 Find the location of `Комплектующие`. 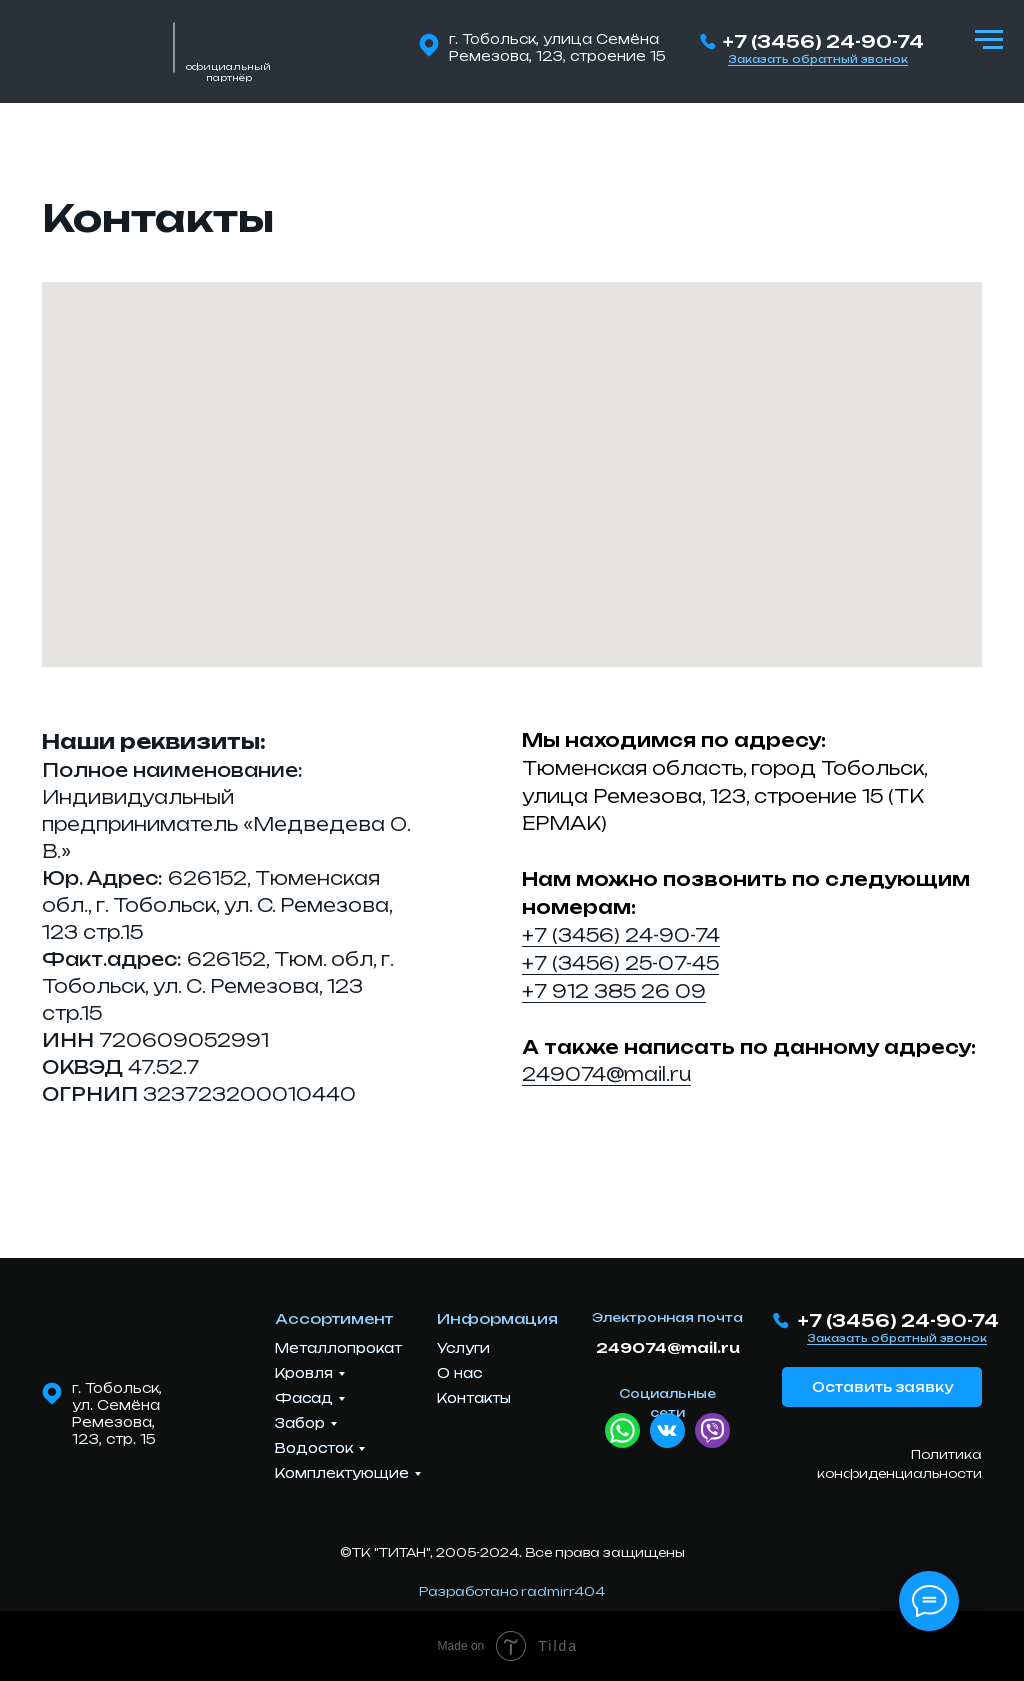

Комплектующие is located at coordinates (342, 1473).